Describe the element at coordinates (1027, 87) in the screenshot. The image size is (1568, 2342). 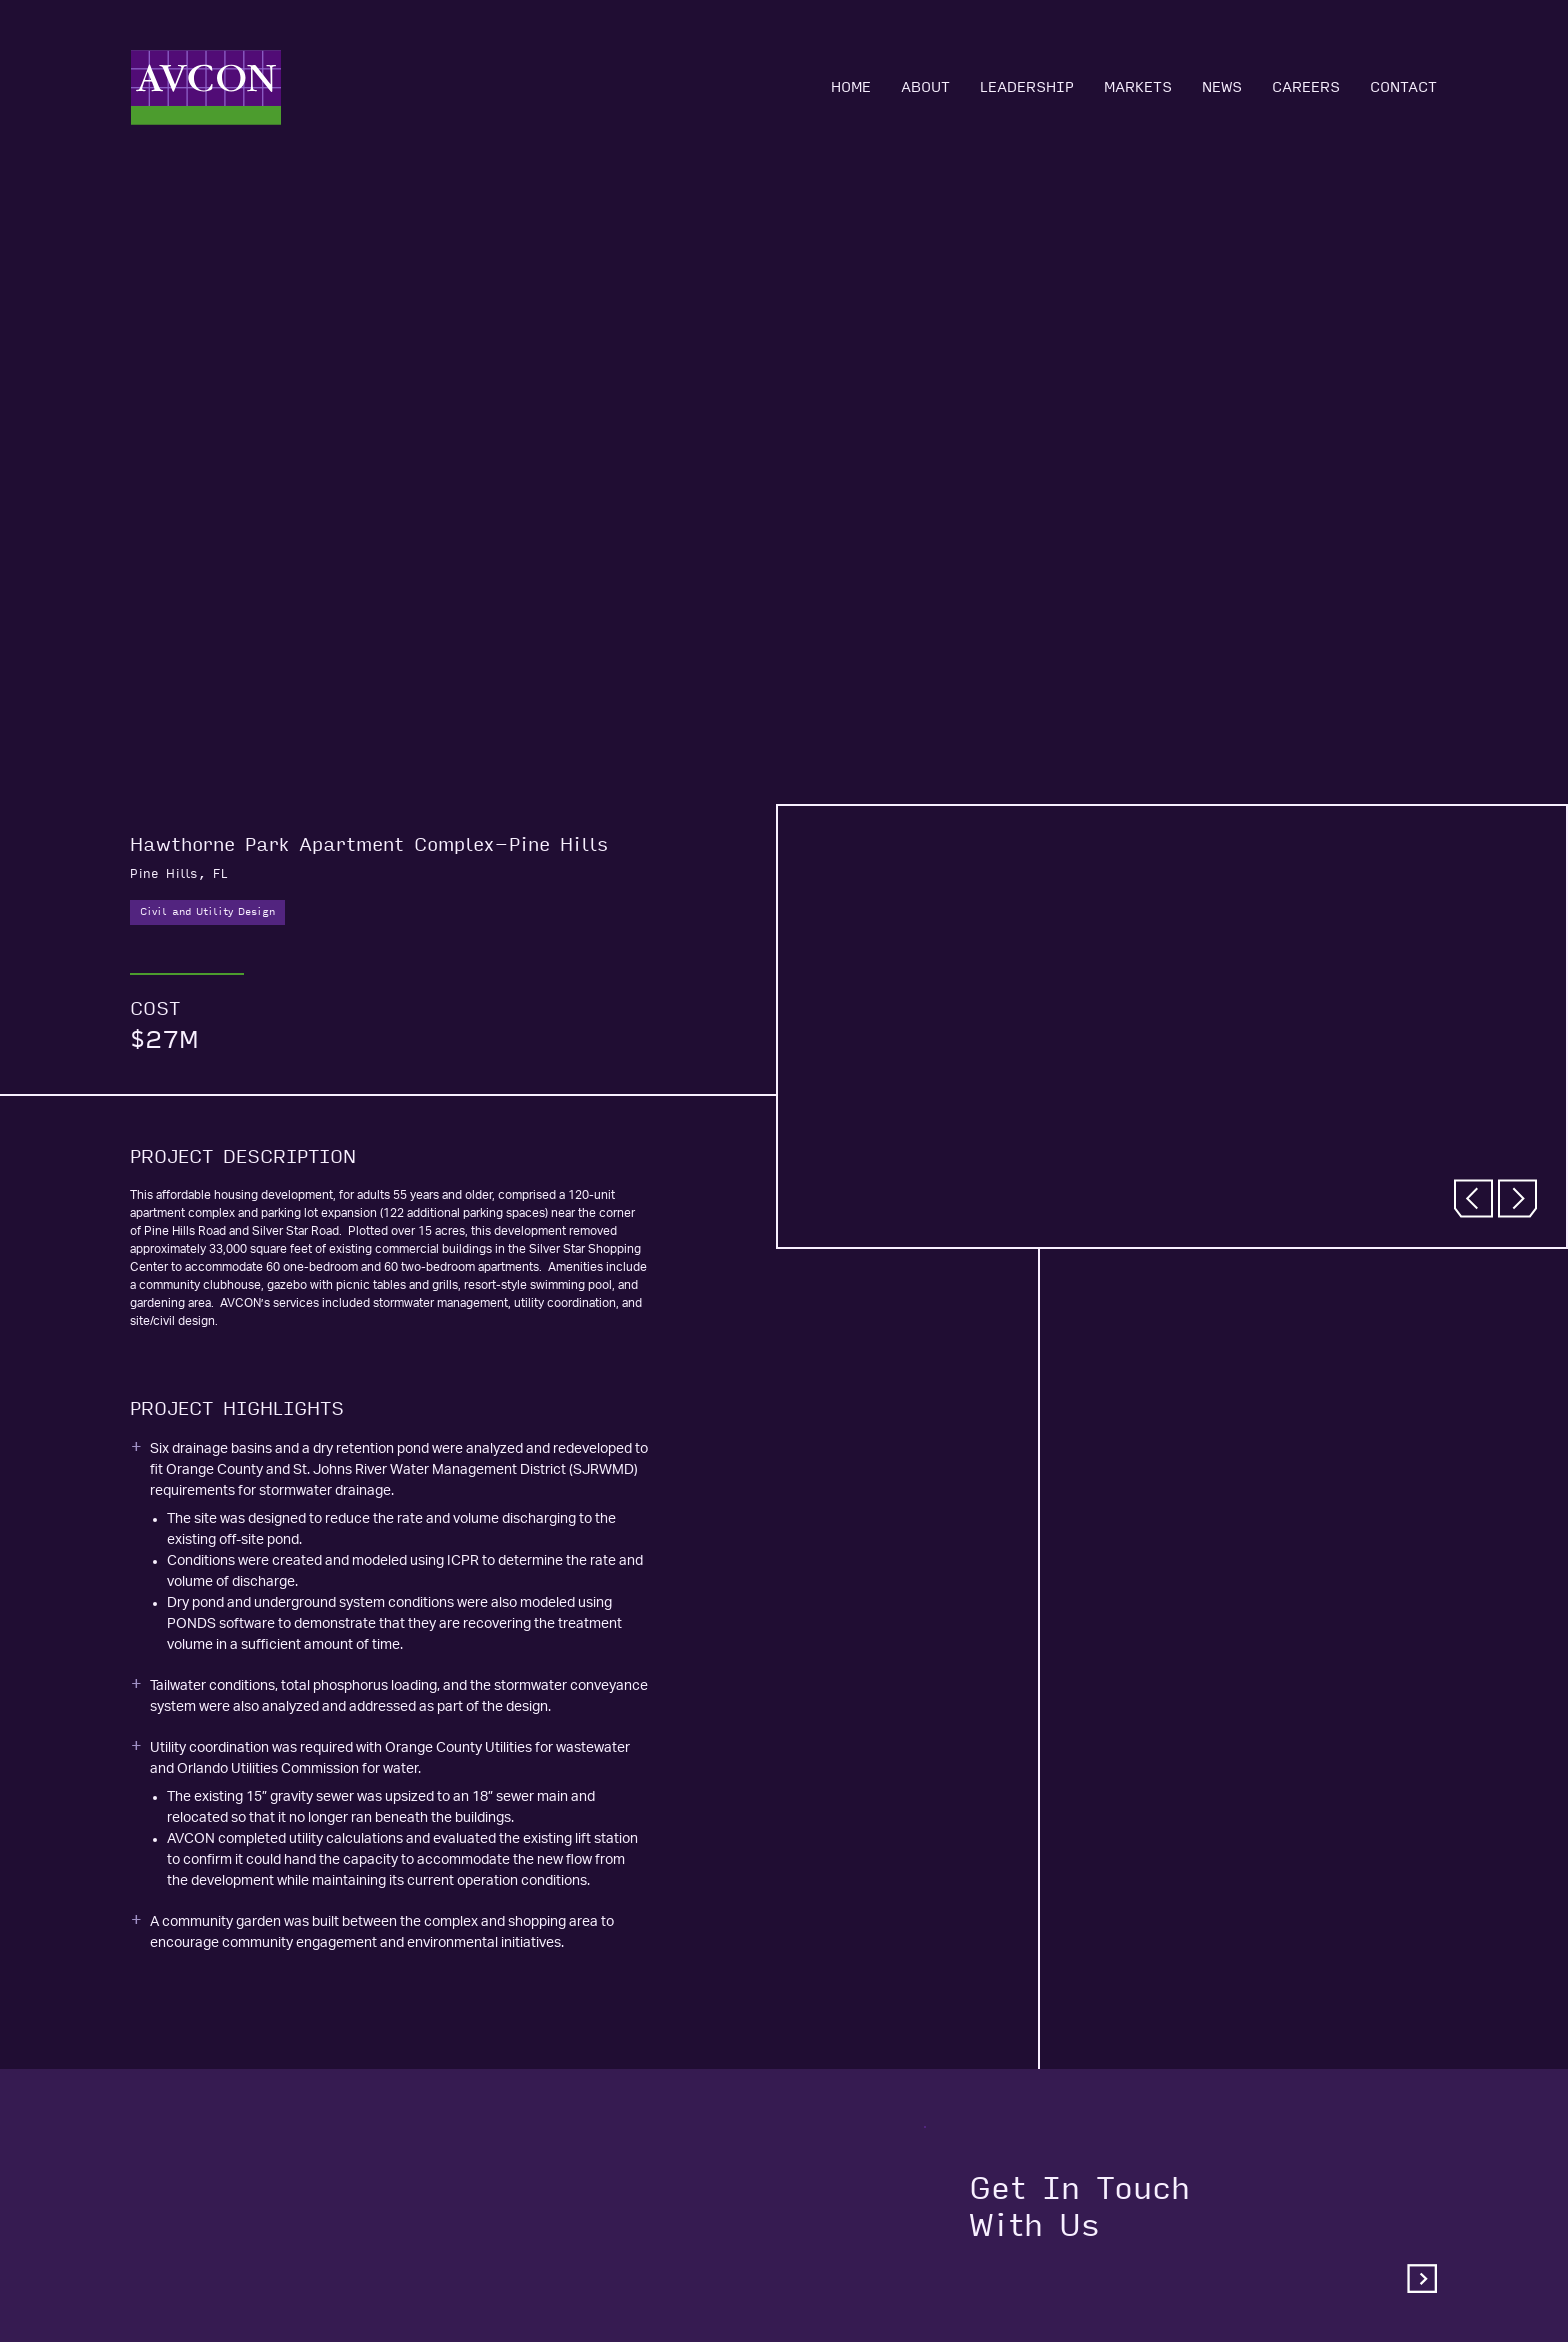
I see `Leadership` at that location.